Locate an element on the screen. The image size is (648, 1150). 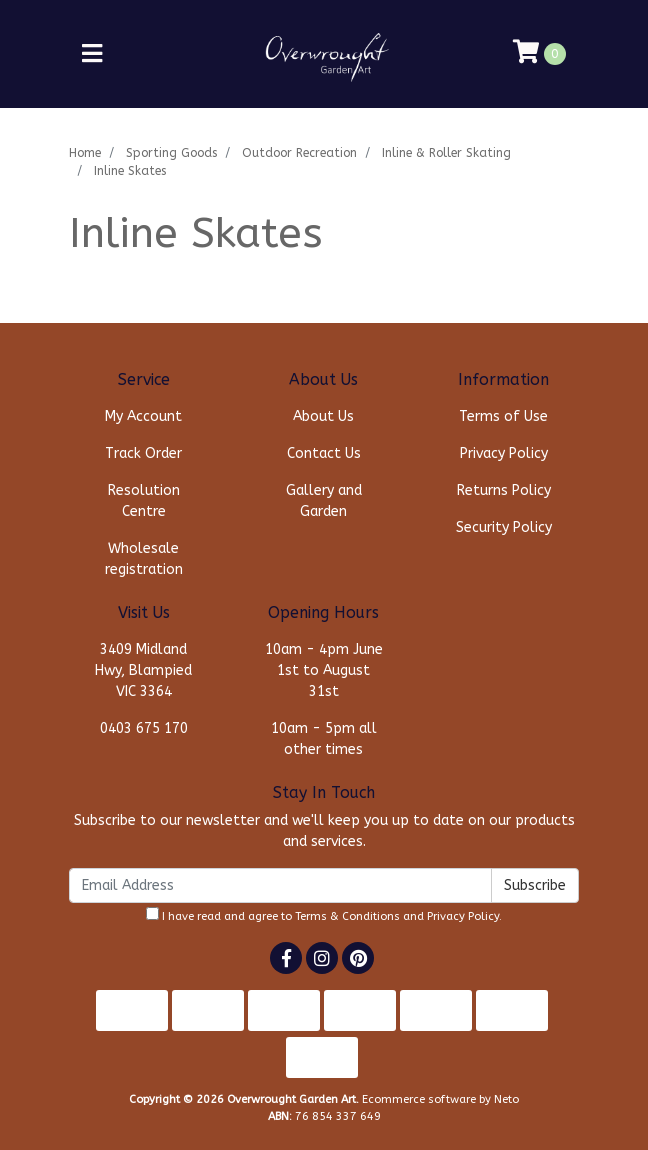
Resolution Centre is located at coordinates (144, 501).